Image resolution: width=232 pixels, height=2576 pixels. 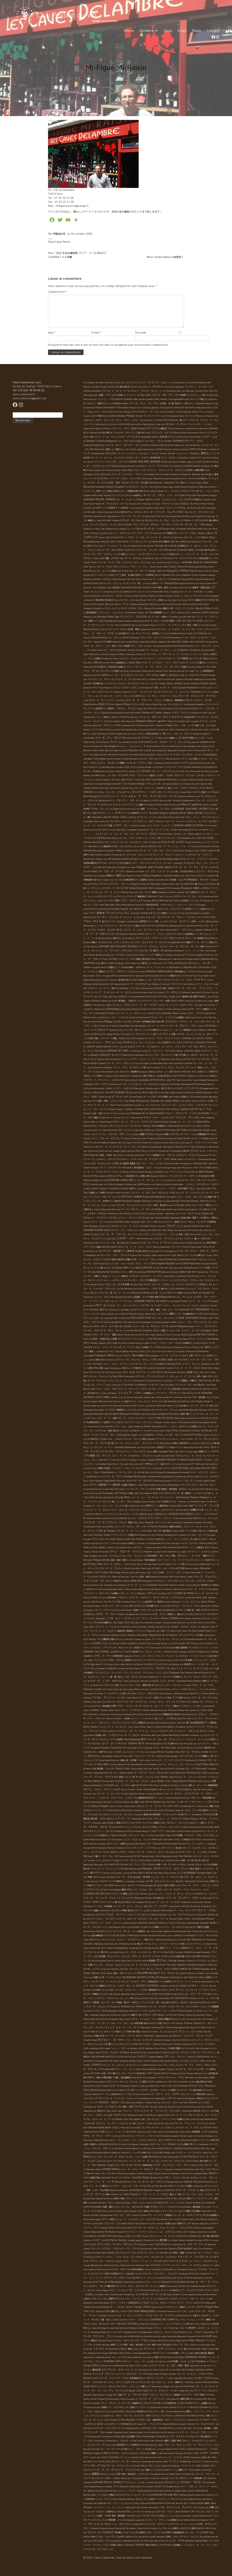 I want to click on Phylloxera [Phylloxera (1 élément)], so click(x=146, y=1735).